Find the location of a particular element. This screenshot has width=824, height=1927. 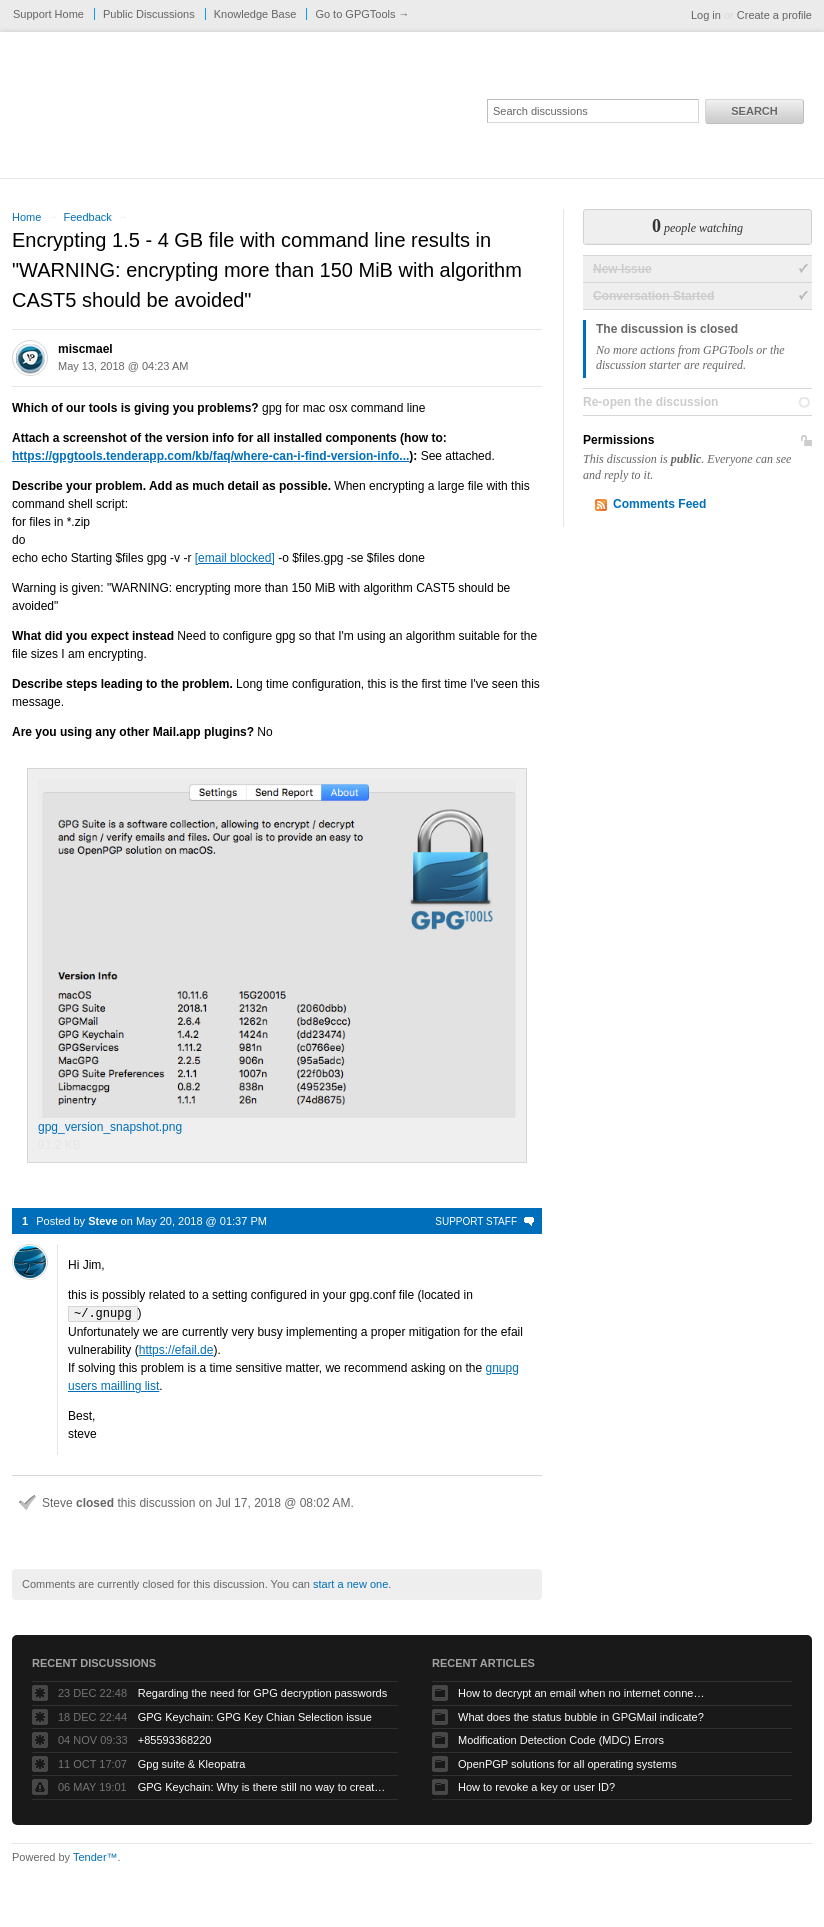

What does the status bubble in GPGMail indicate? is located at coordinates (581, 1716).